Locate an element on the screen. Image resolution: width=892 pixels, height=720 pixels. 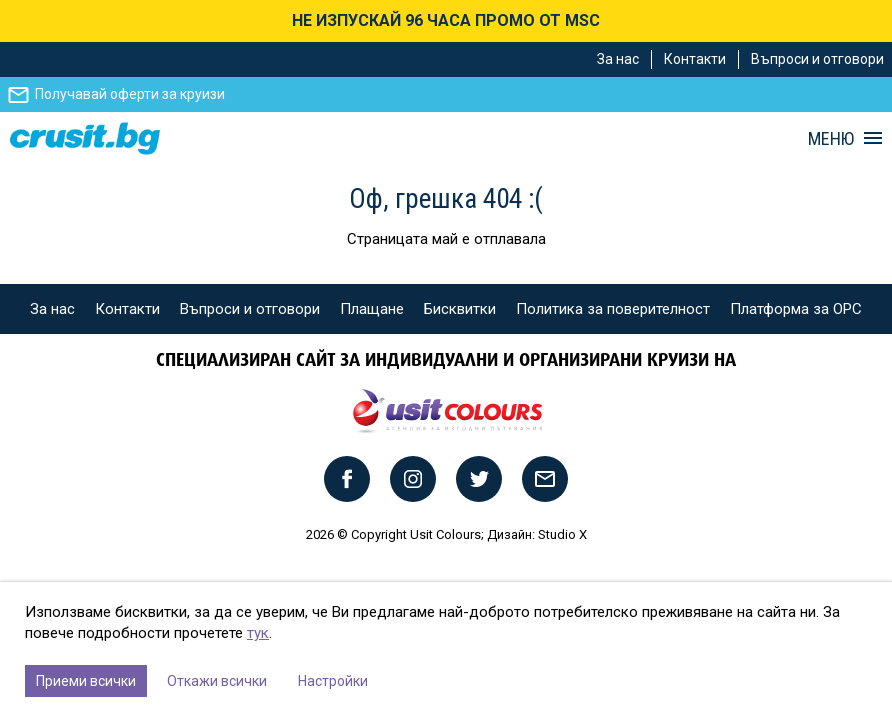
тук is located at coordinates (258, 633).